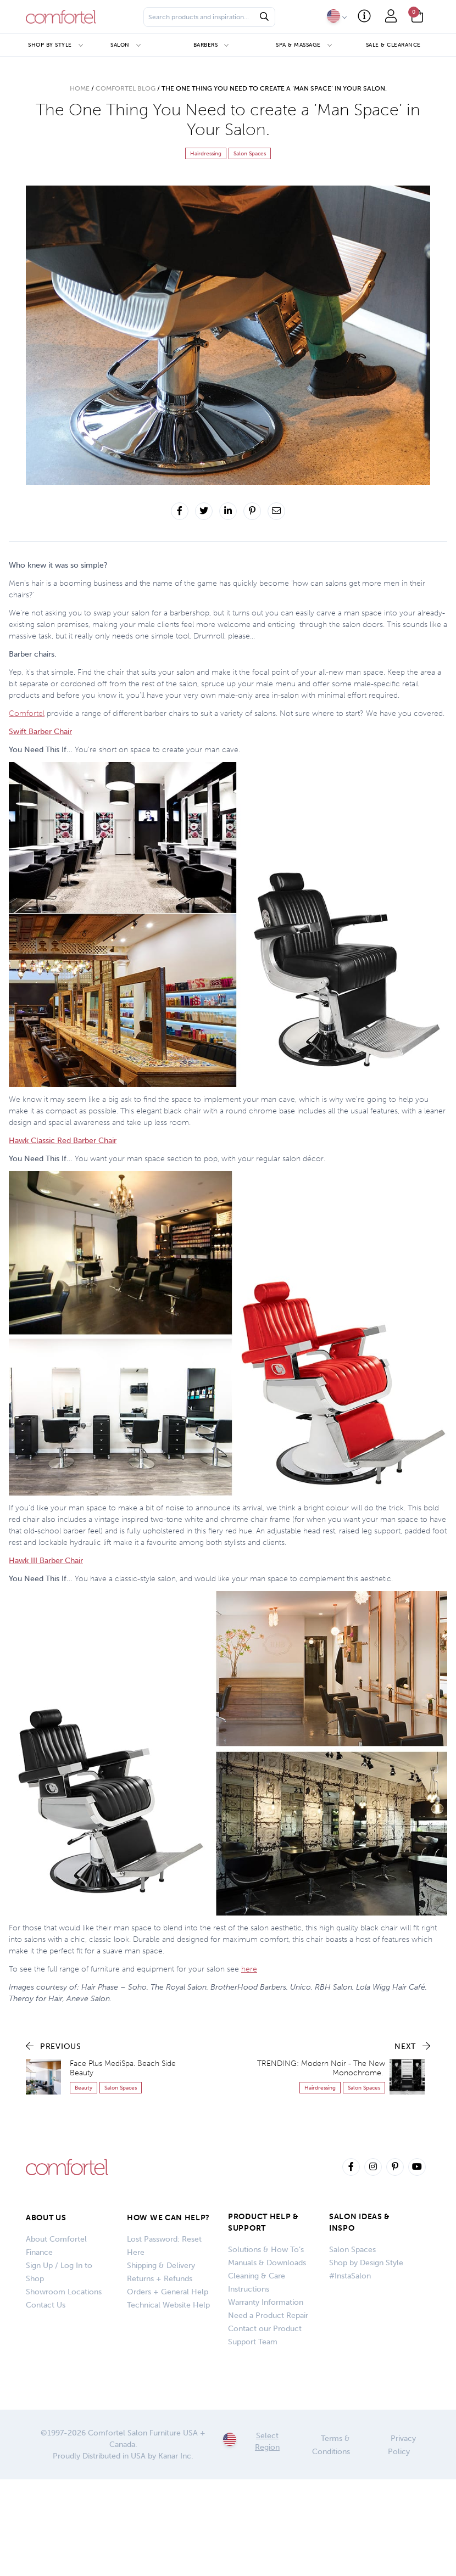 The width and height of the screenshot is (456, 2576). What do you see at coordinates (266, 2249) in the screenshot?
I see `Solutions & How To’s` at bounding box center [266, 2249].